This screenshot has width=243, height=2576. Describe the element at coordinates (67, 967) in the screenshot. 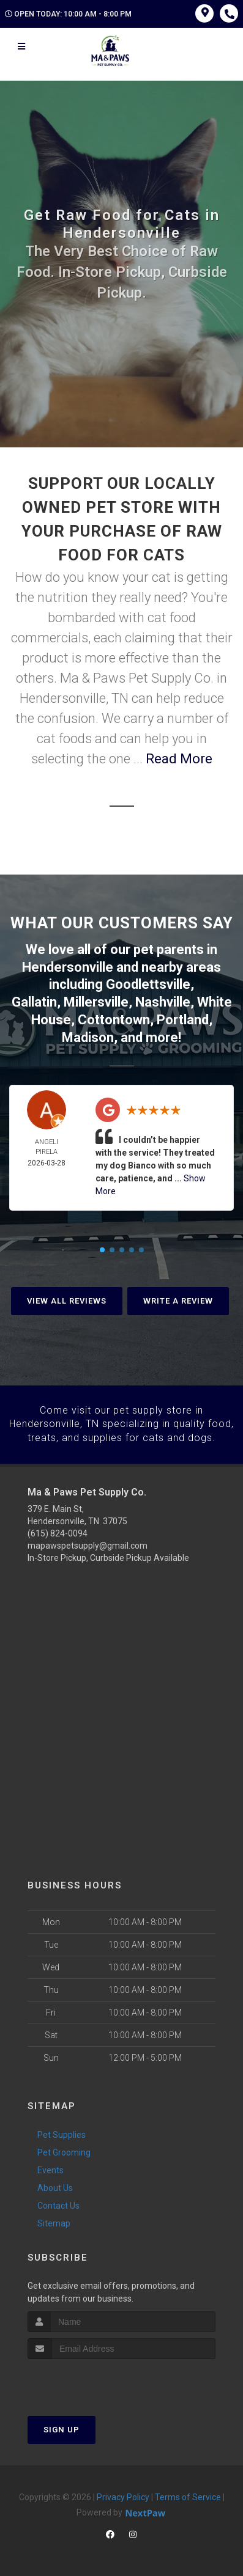

I see `Hendersonville` at that location.